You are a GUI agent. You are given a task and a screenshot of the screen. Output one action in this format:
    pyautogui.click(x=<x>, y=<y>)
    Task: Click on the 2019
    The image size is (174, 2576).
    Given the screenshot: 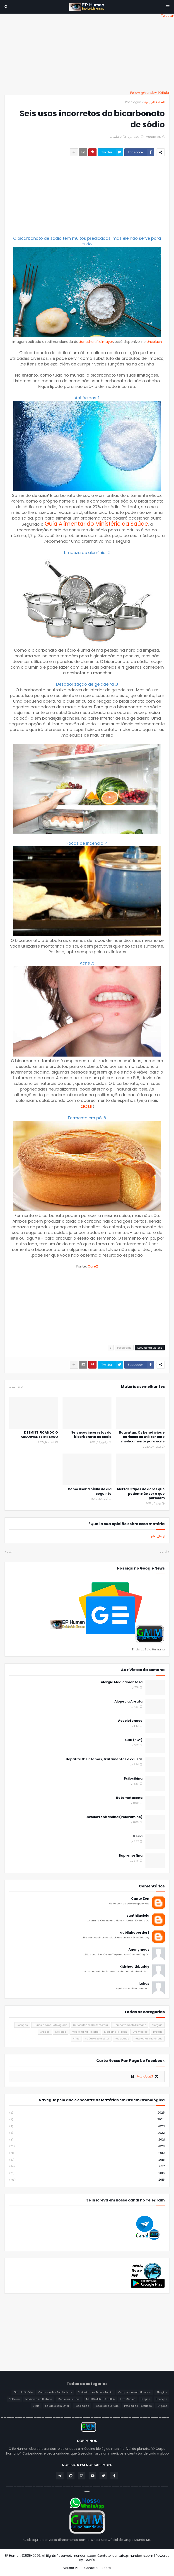 What is the action you would take?
    pyautogui.click(x=87, y=2153)
    